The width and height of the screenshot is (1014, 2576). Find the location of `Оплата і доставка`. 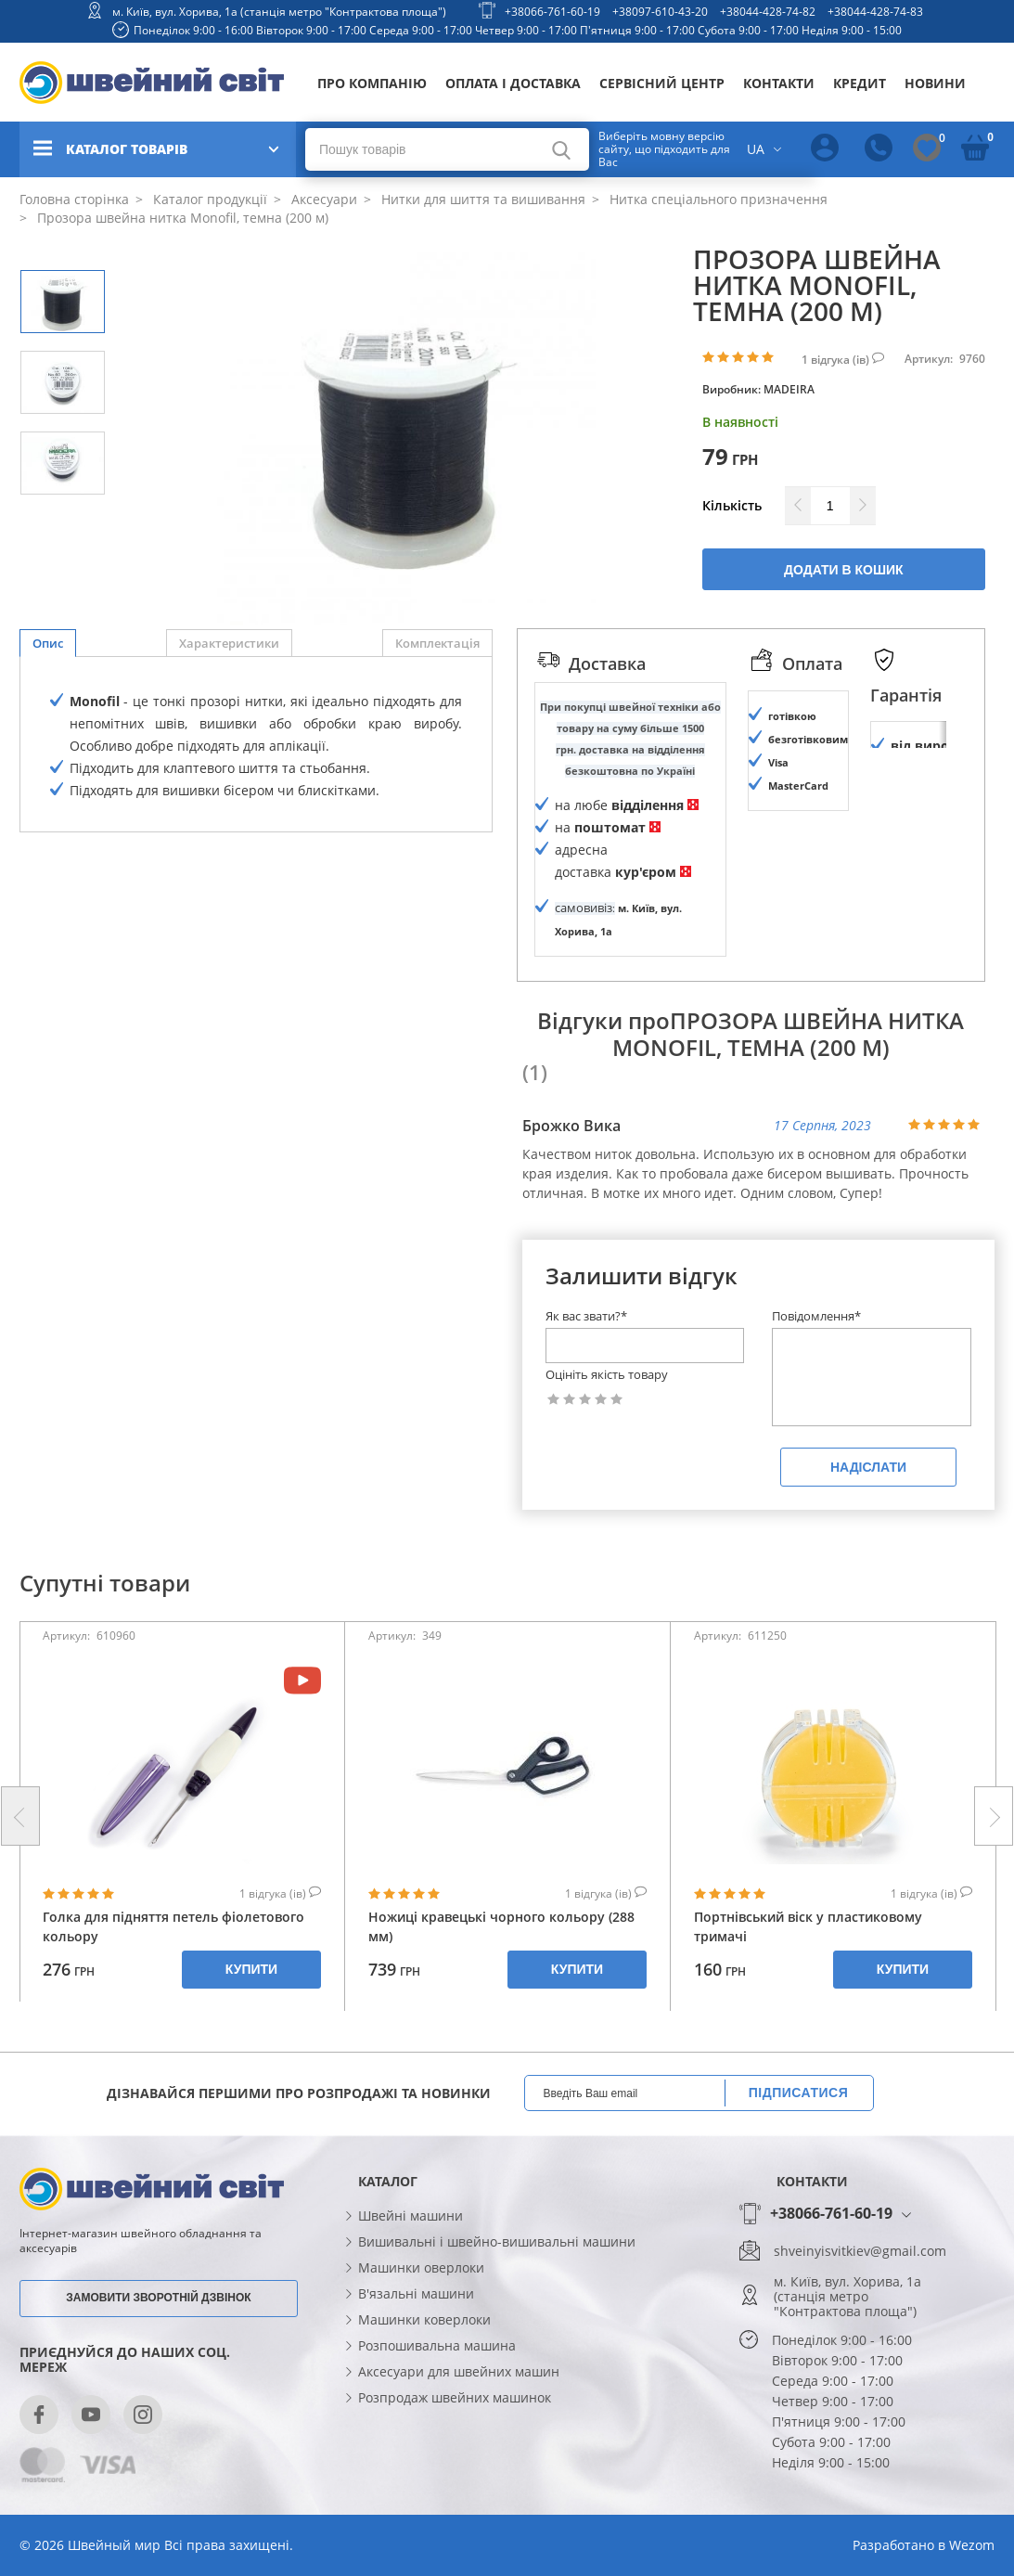

Оплата і доставка is located at coordinates (513, 83).